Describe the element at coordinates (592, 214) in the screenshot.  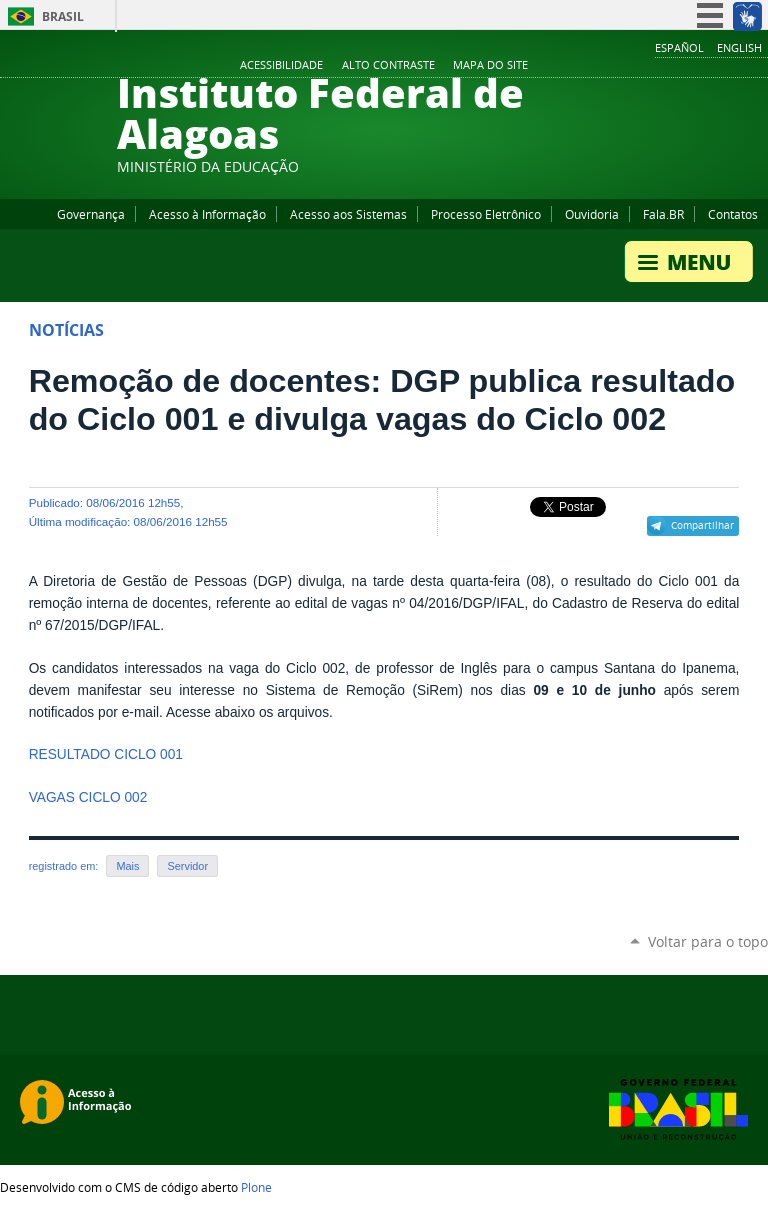
I see `Ouvidoria` at that location.